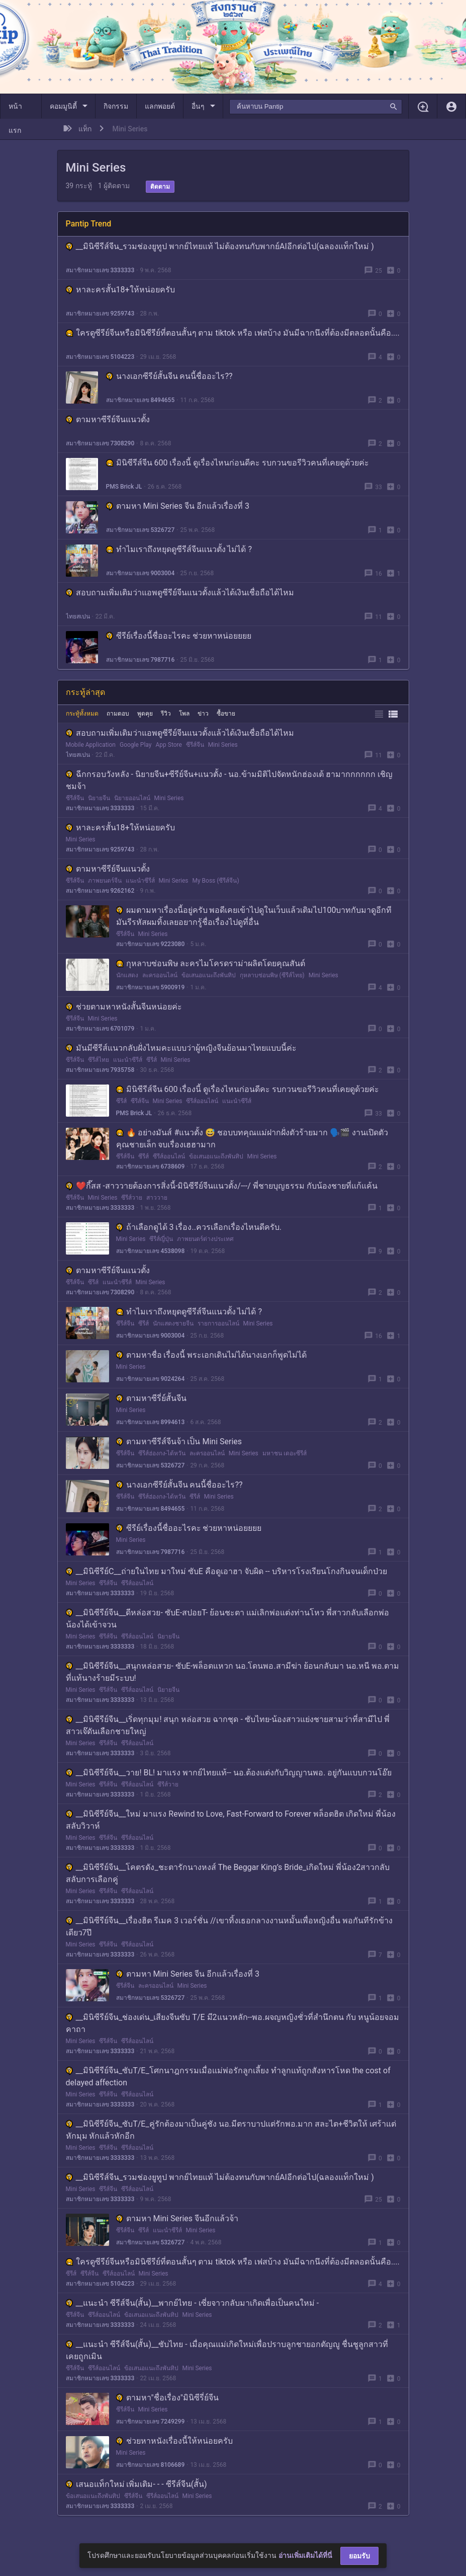 This screenshot has width=466, height=2576. Describe the element at coordinates (220, 246) in the screenshot. I see `__มินิซีรีส์จีน_รวมช่องยูทูป พากย์ไทยแท้ ไม่ต้องทนกับพากย์AIอีกต่อไป(ฉลองแท็กใหม่ )` at that location.